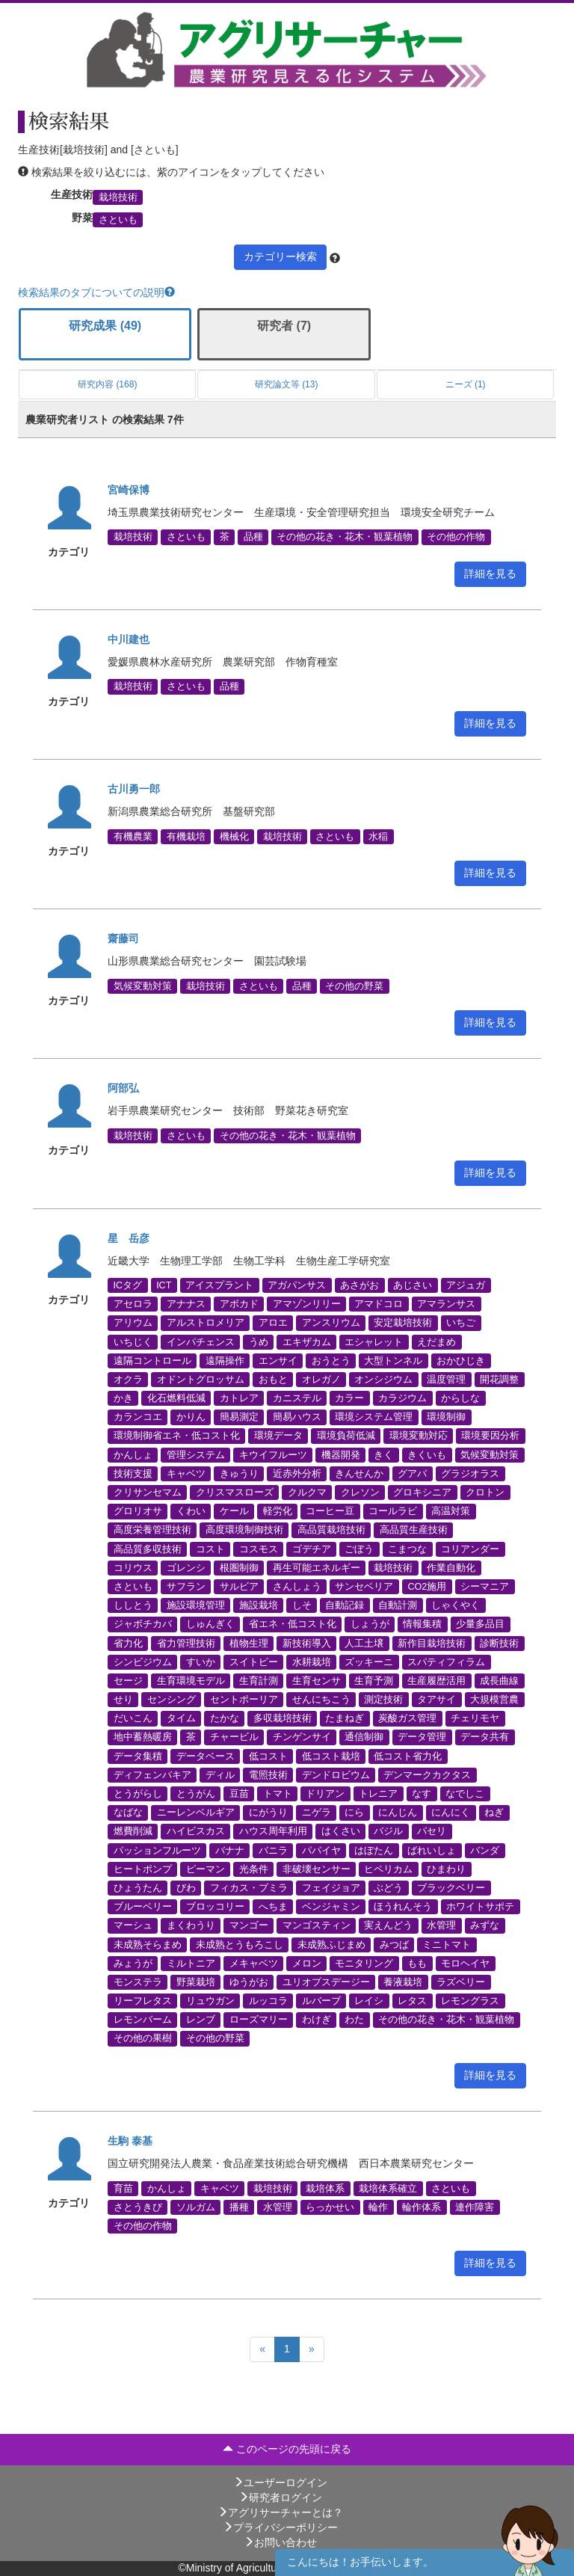 The image size is (574, 2576). Describe the element at coordinates (138, 1981) in the screenshot. I see `モンステラ` at that location.